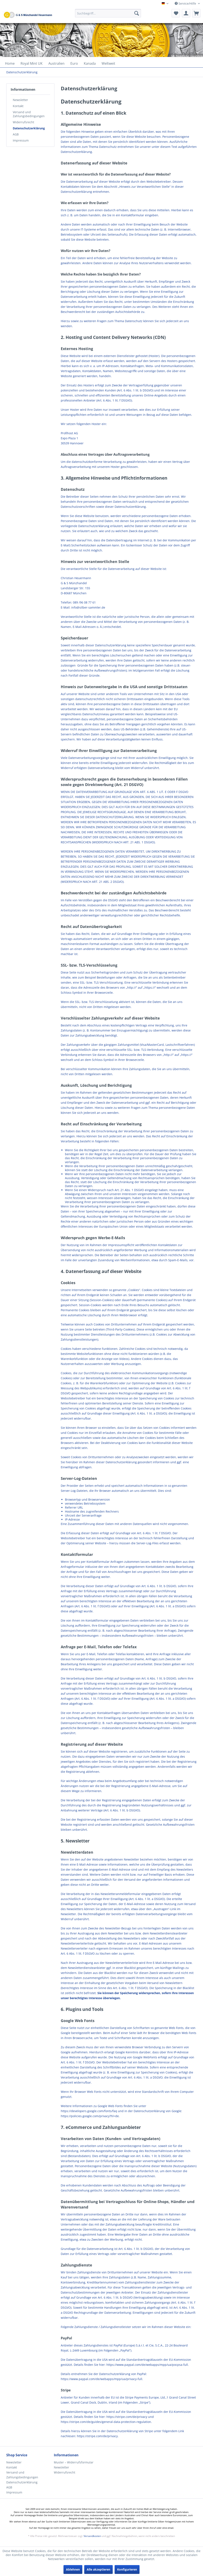 Image resolution: width=203 pixels, height=2576 pixels. I want to click on [Suchen], so click(136, 13).